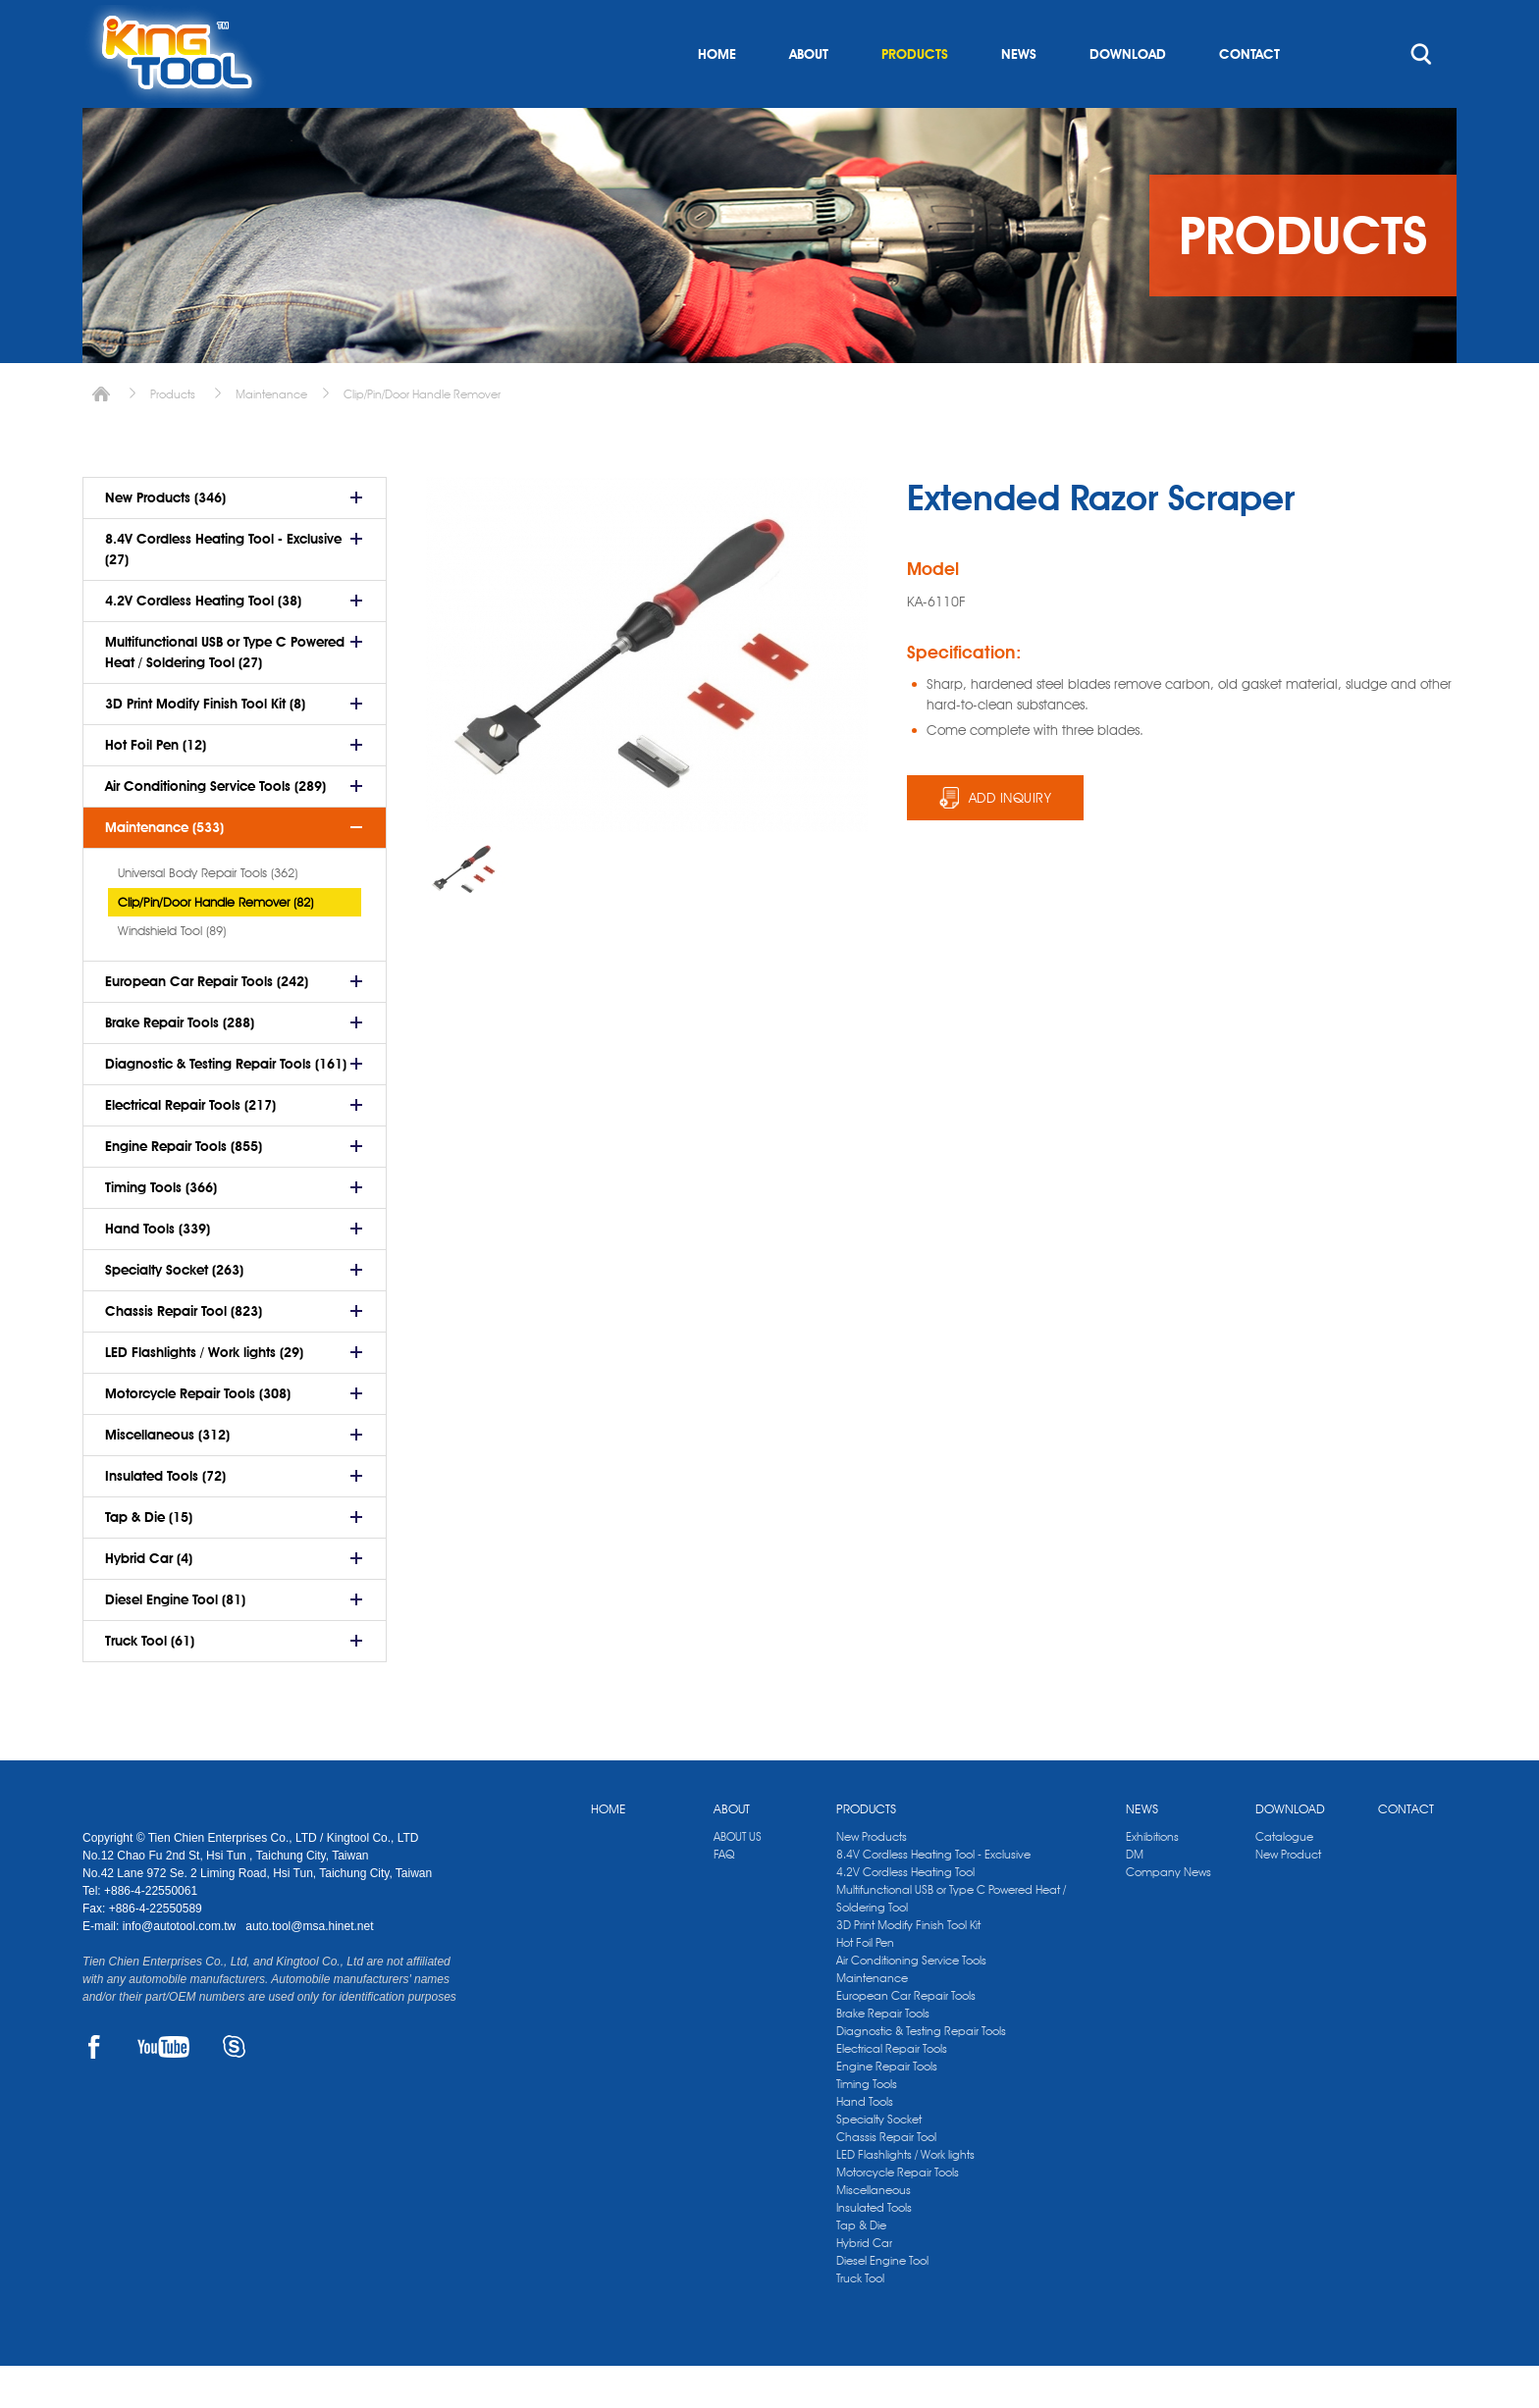 This screenshot has width=1539, height=2408. I want to click on Clip/Pin/Door Handle Remover, so click(422, 436).